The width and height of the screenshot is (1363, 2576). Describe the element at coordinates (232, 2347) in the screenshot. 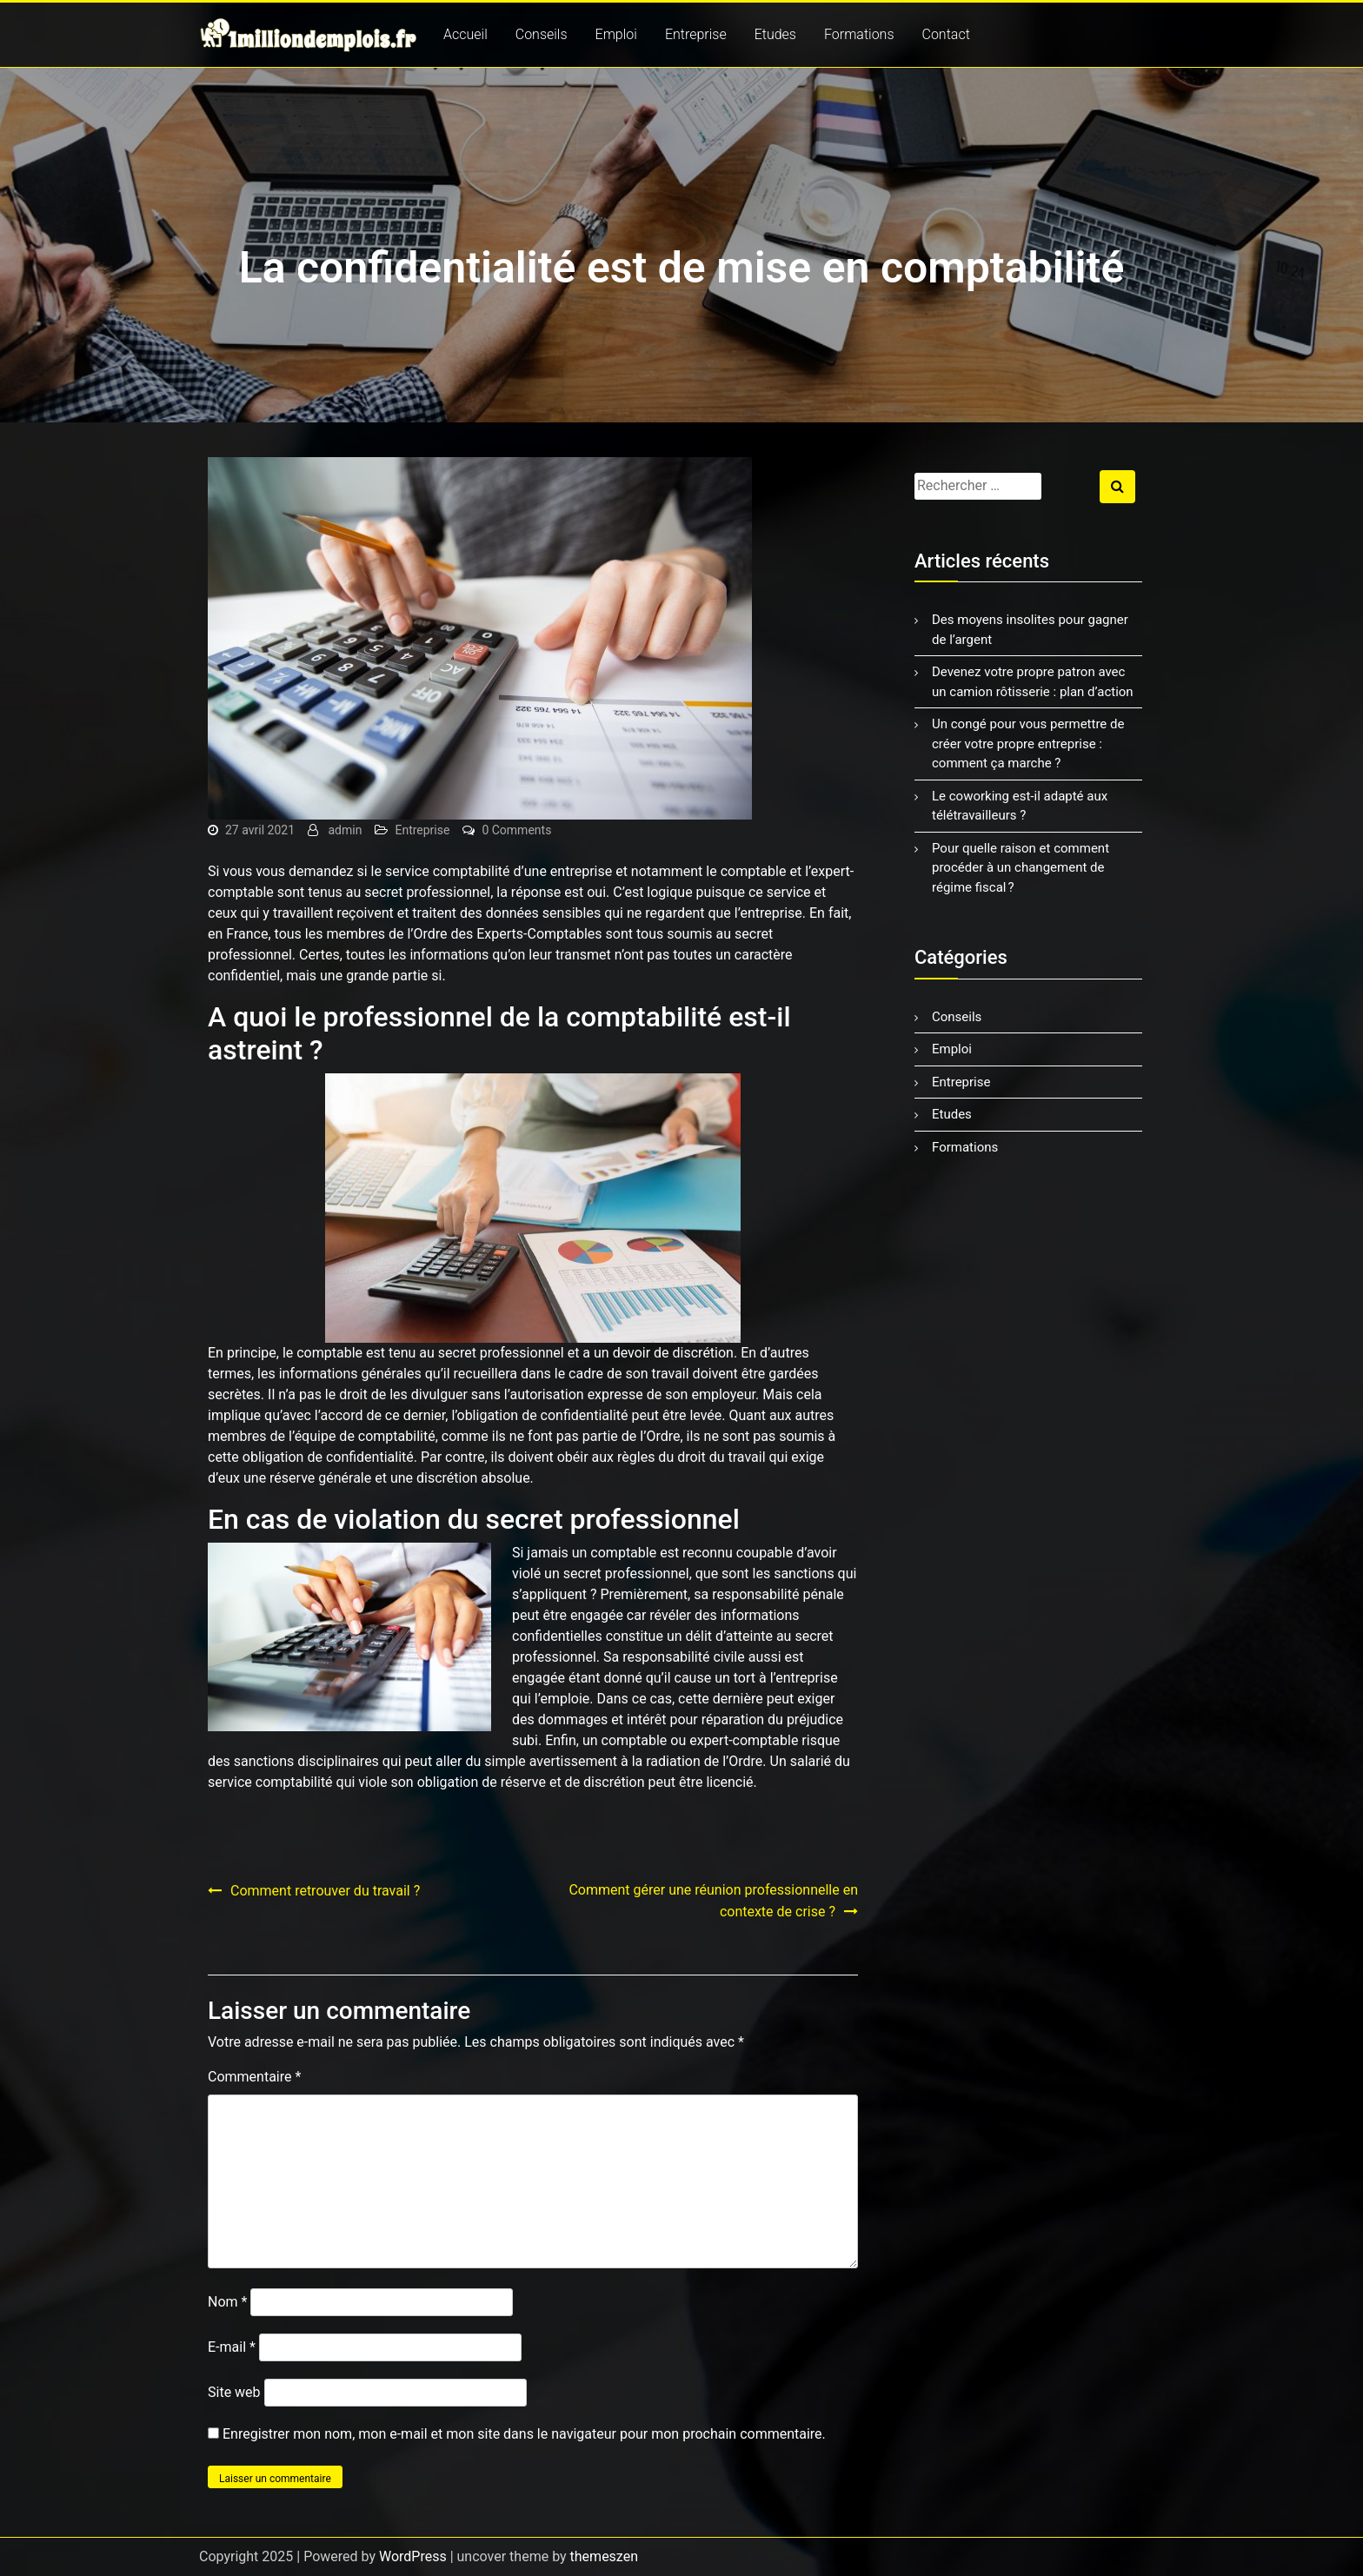

I see `E-mail` at that location.